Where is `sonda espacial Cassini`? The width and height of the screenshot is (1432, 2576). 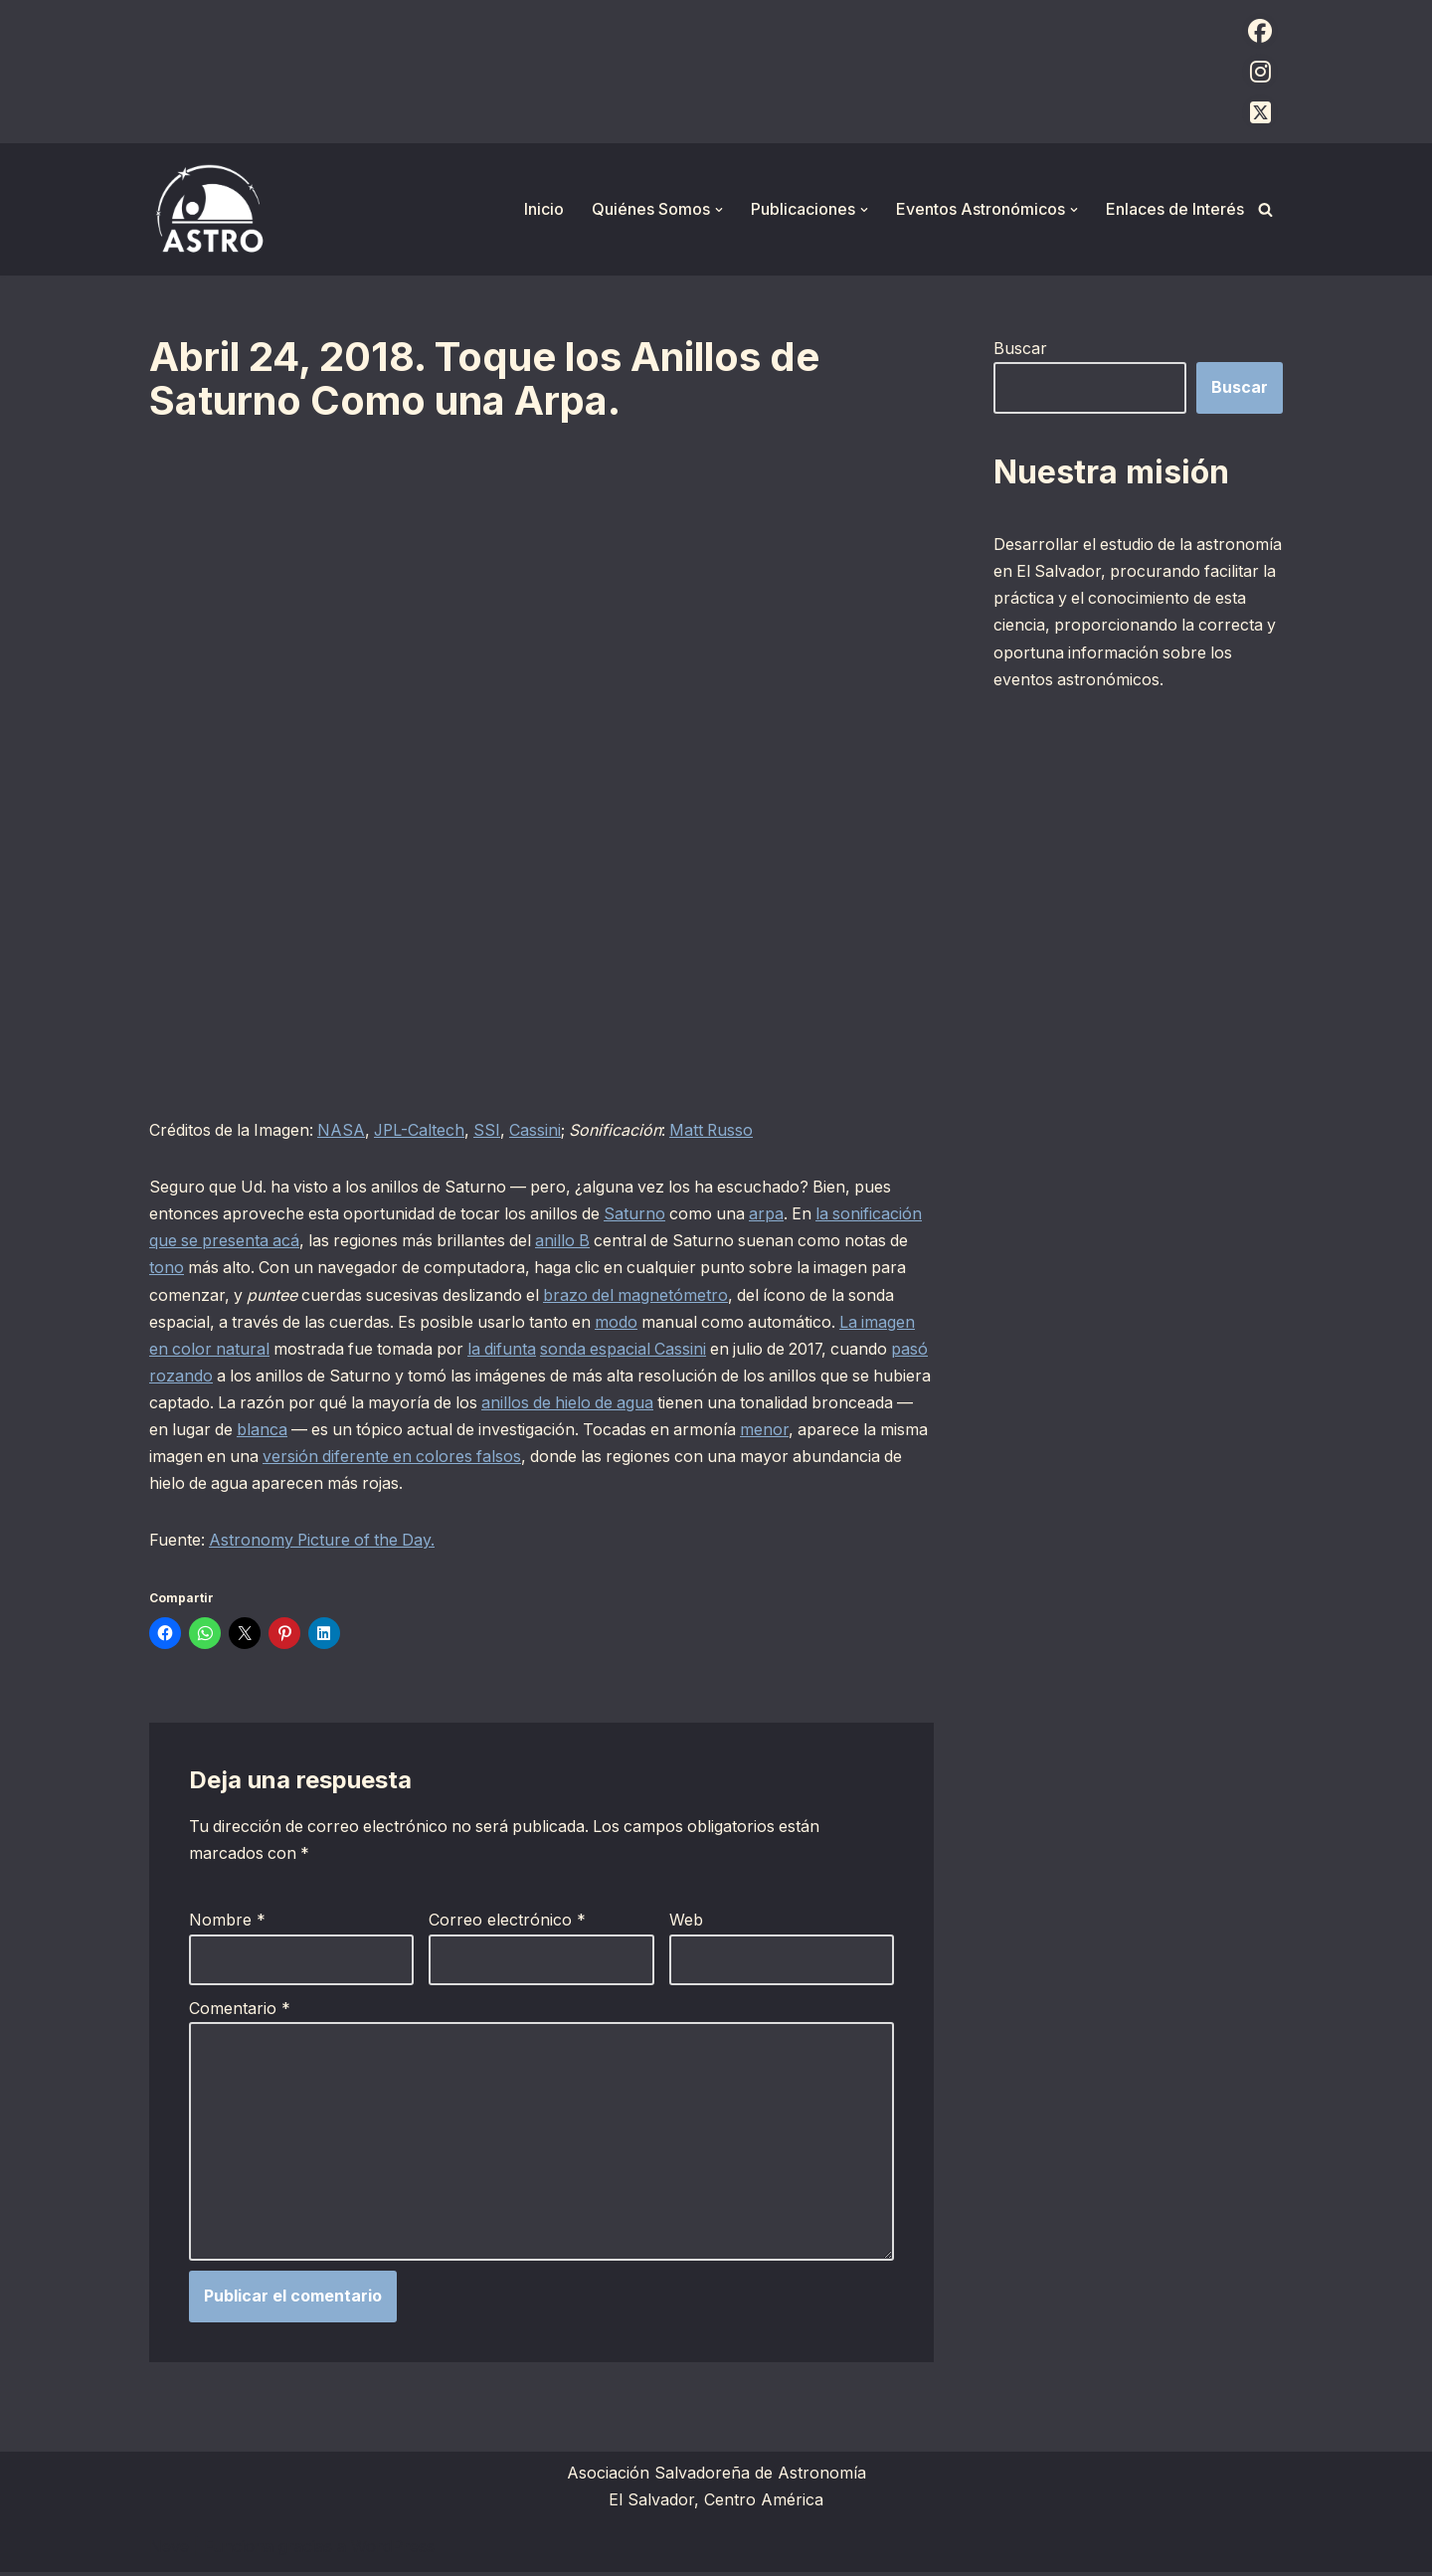
sonda espacial Cassini is located at coordinates (807, 1350).